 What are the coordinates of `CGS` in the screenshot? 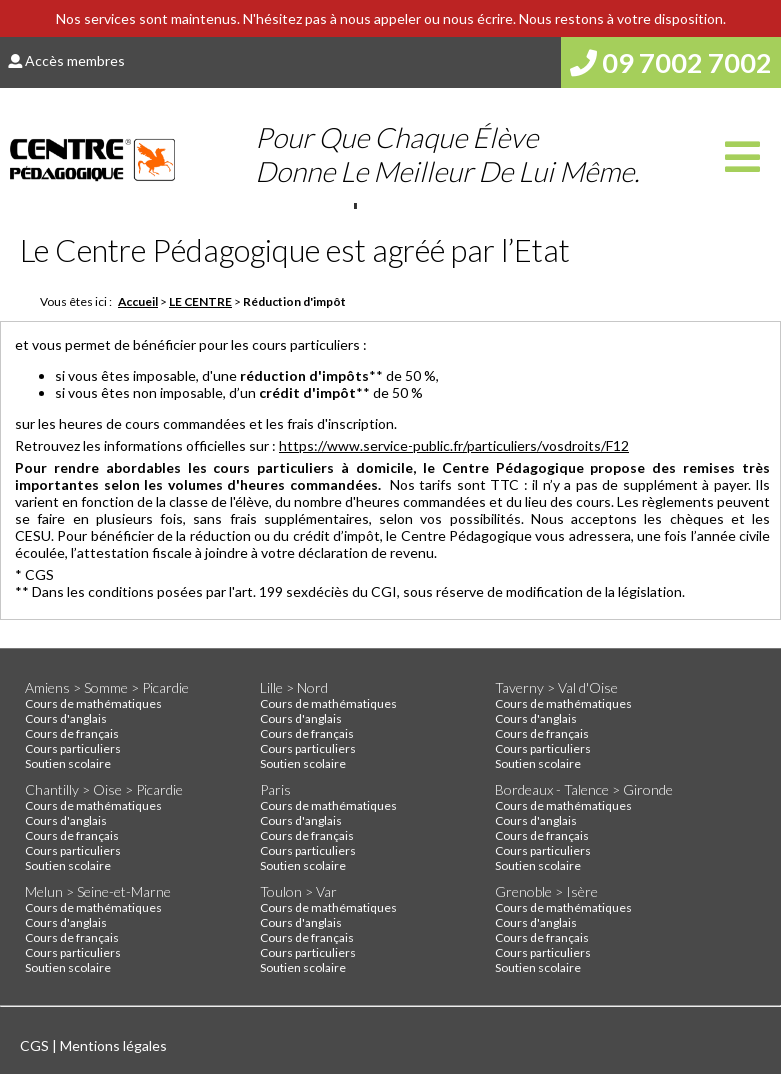 It's located at (36, 1045).